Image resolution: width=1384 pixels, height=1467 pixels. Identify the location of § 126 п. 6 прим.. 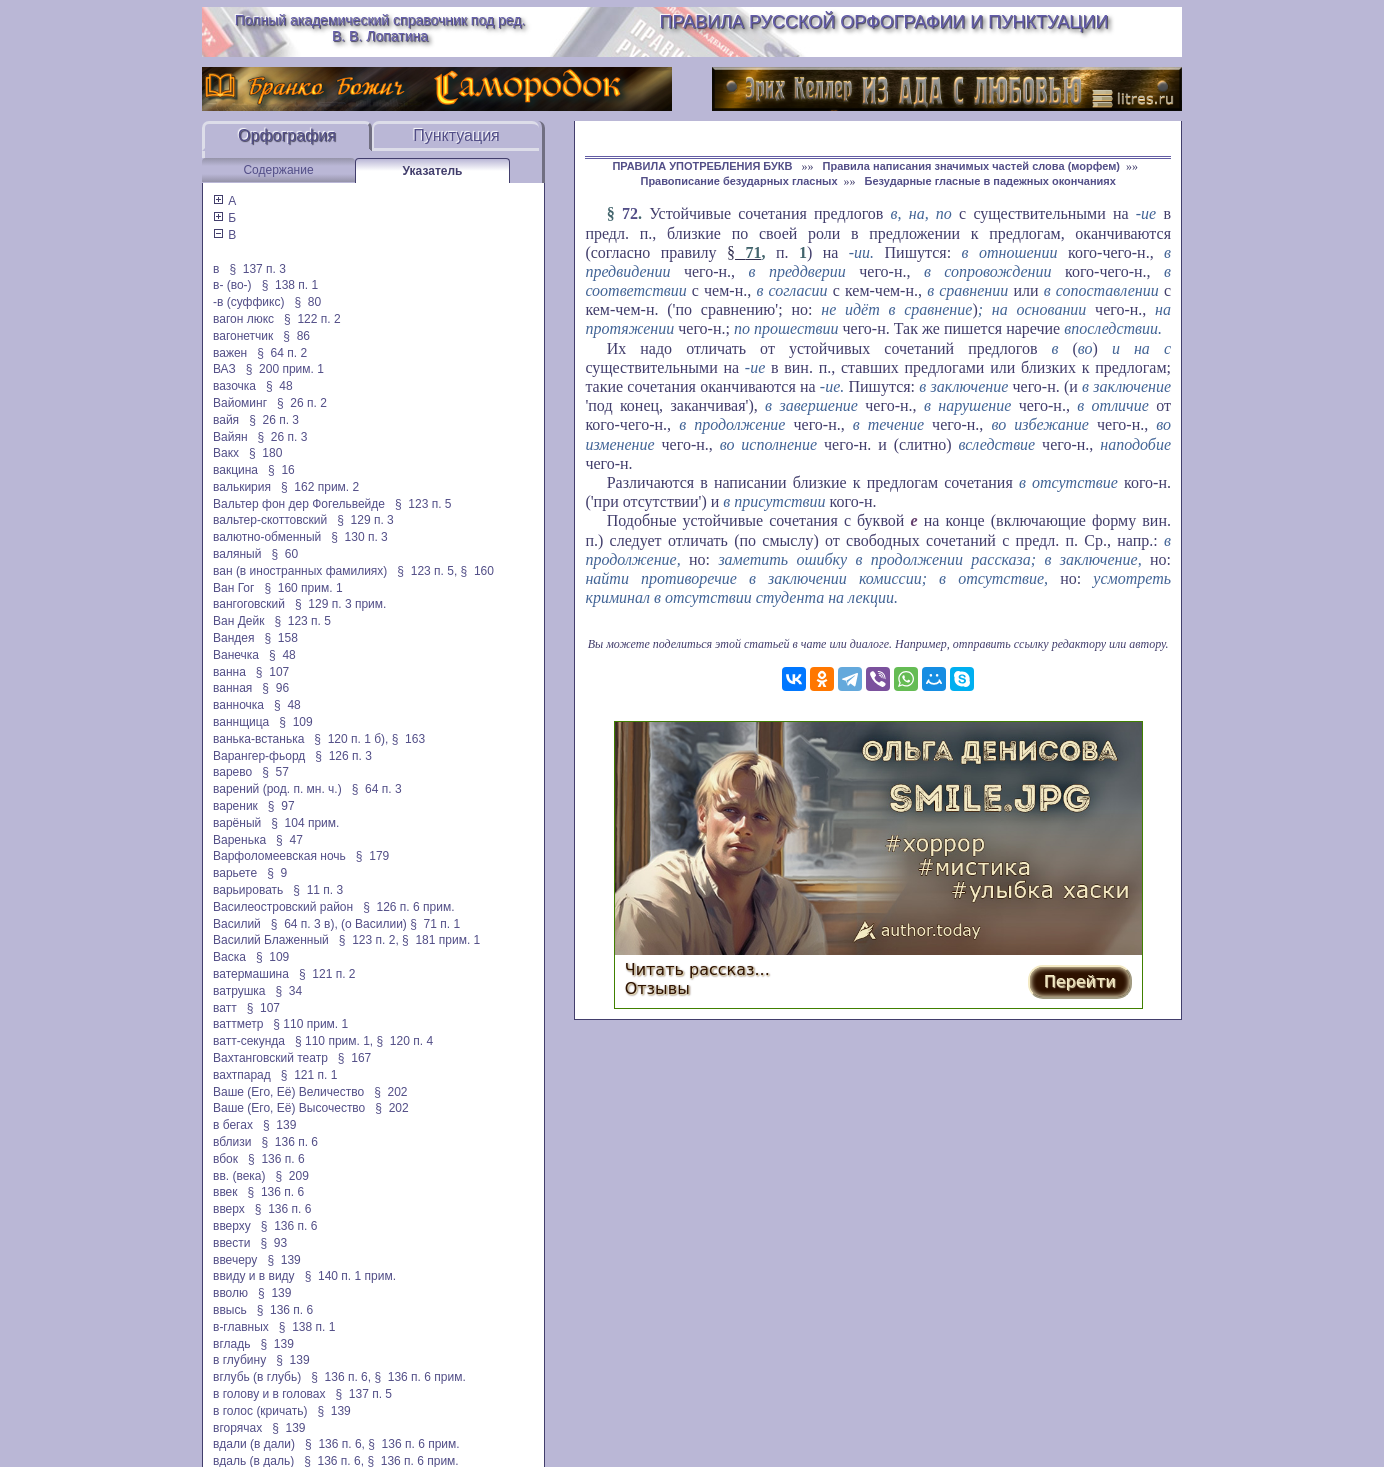
(408, 907).